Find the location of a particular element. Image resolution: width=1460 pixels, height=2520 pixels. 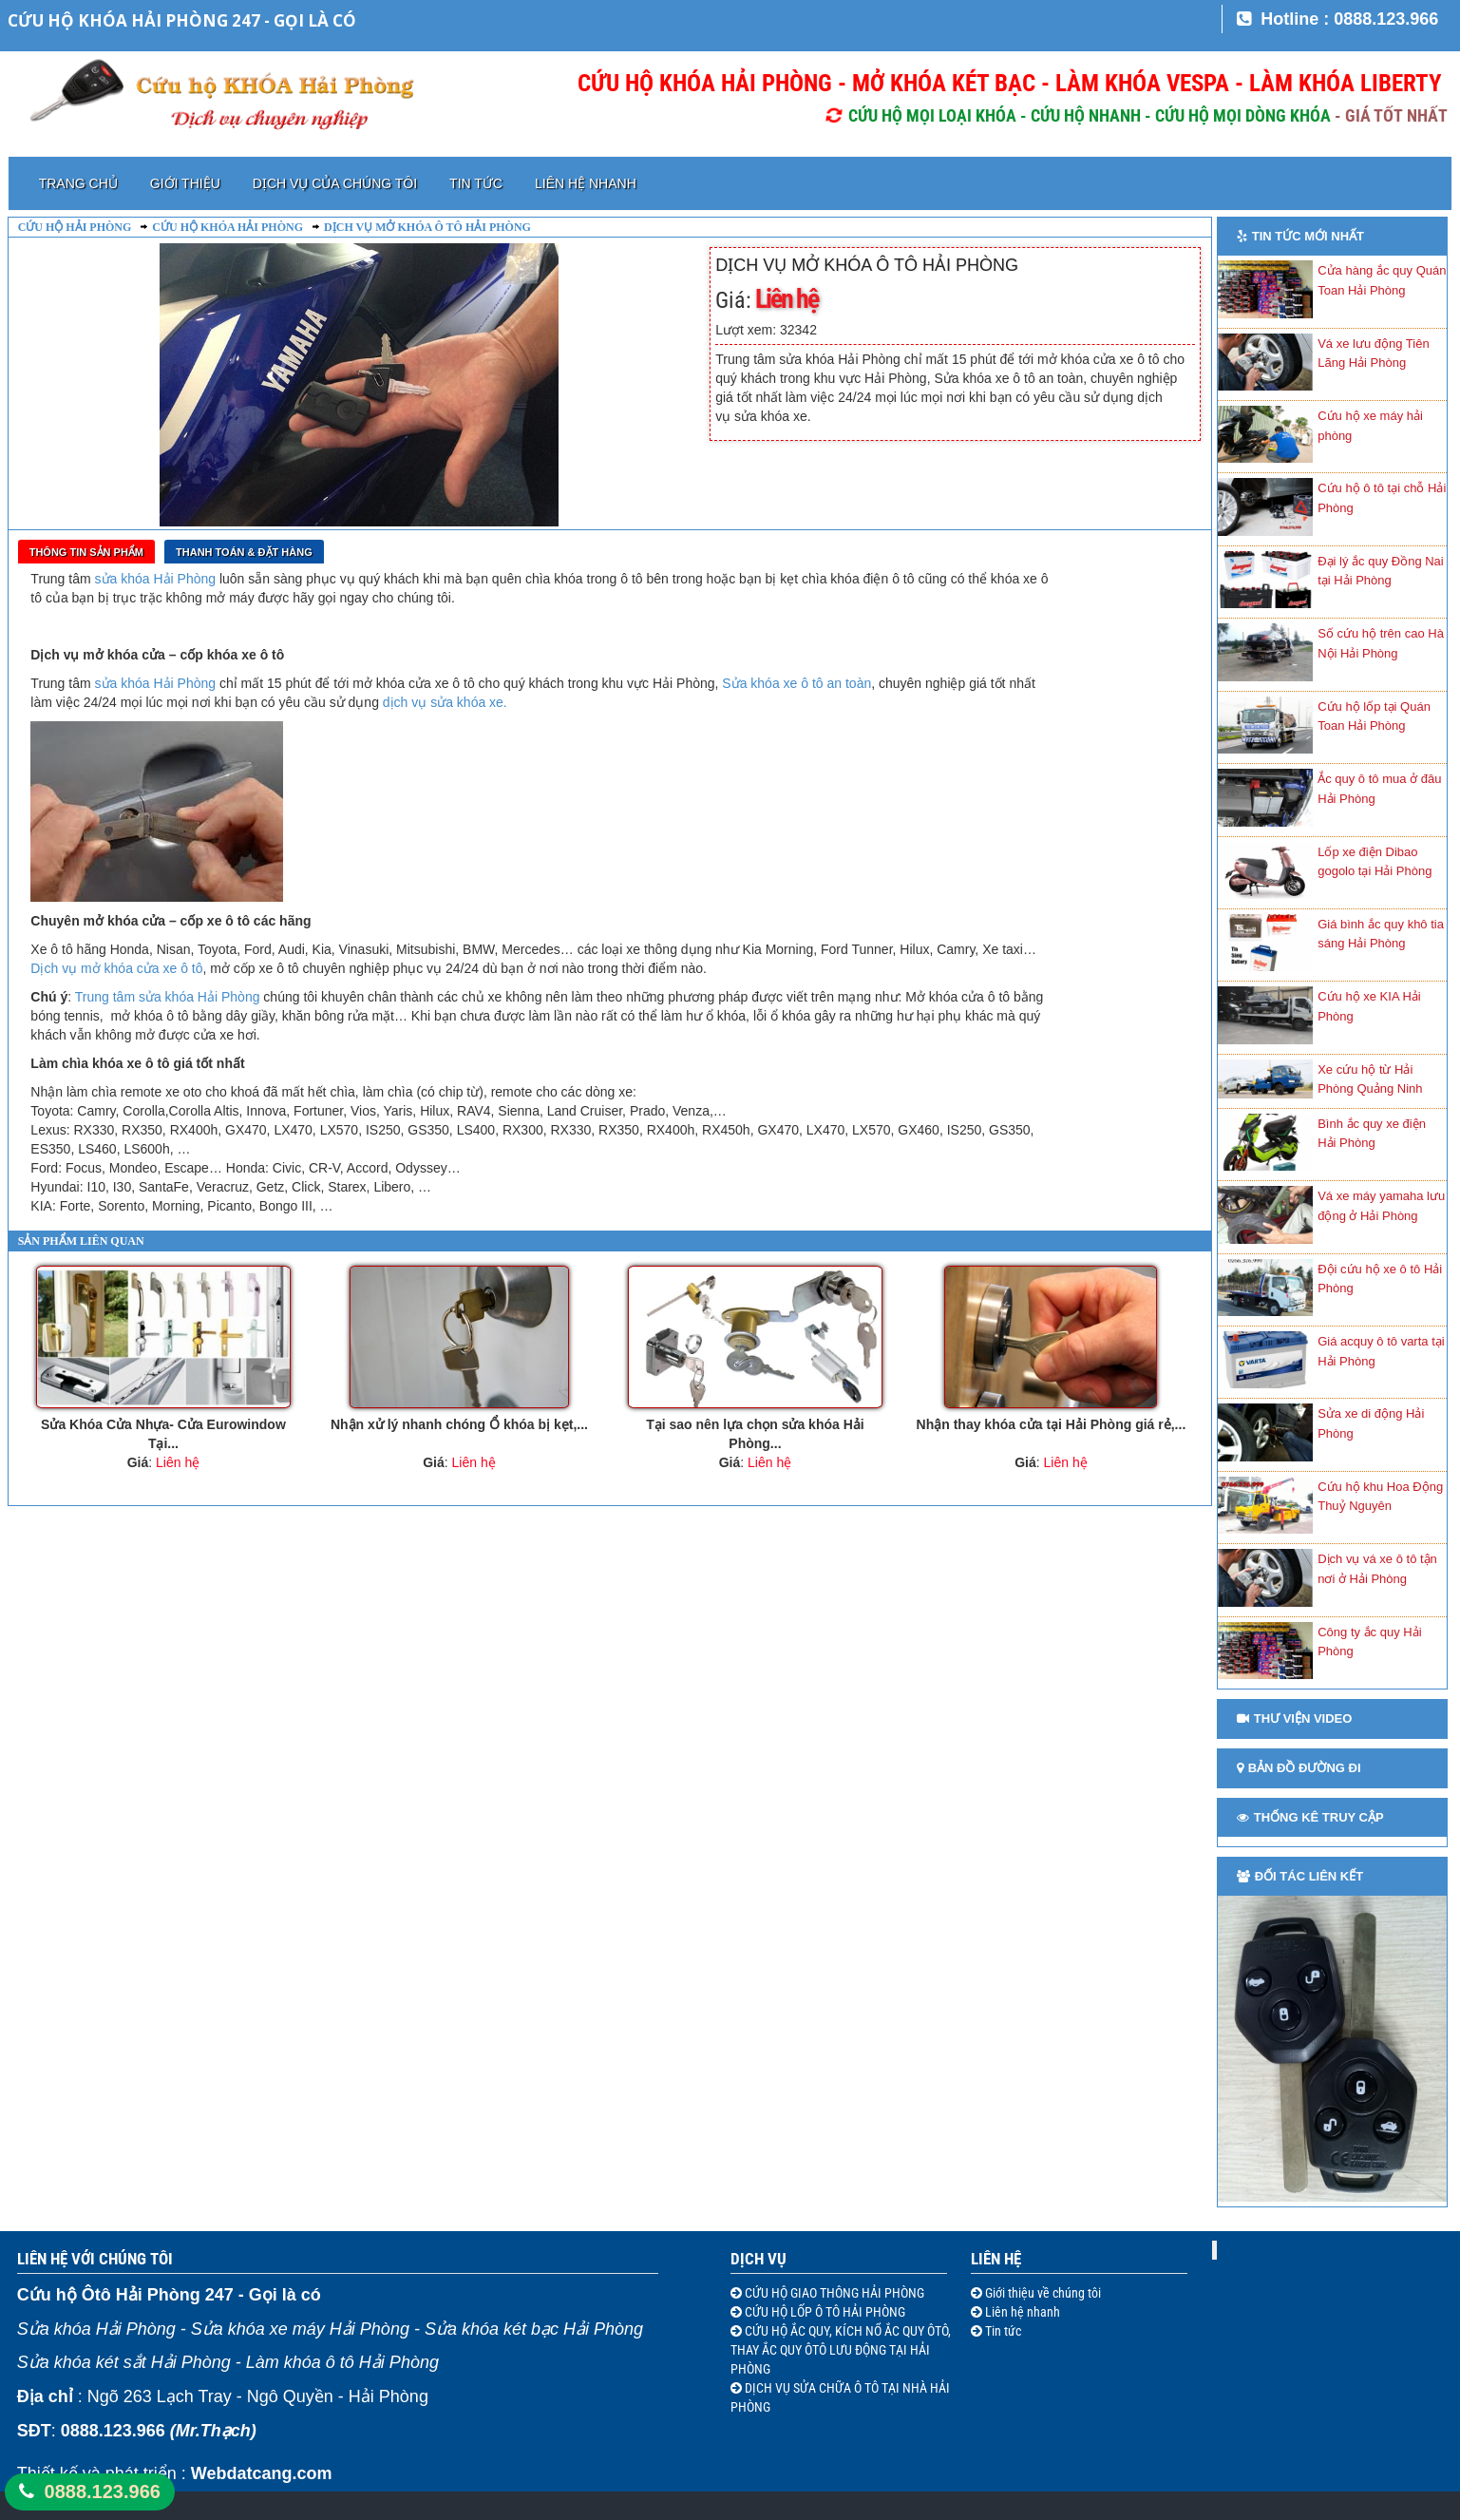

CỨU HỘ LỐP Ô TÔ HẢI PHÒNG is located at coordinates (823, 2312).